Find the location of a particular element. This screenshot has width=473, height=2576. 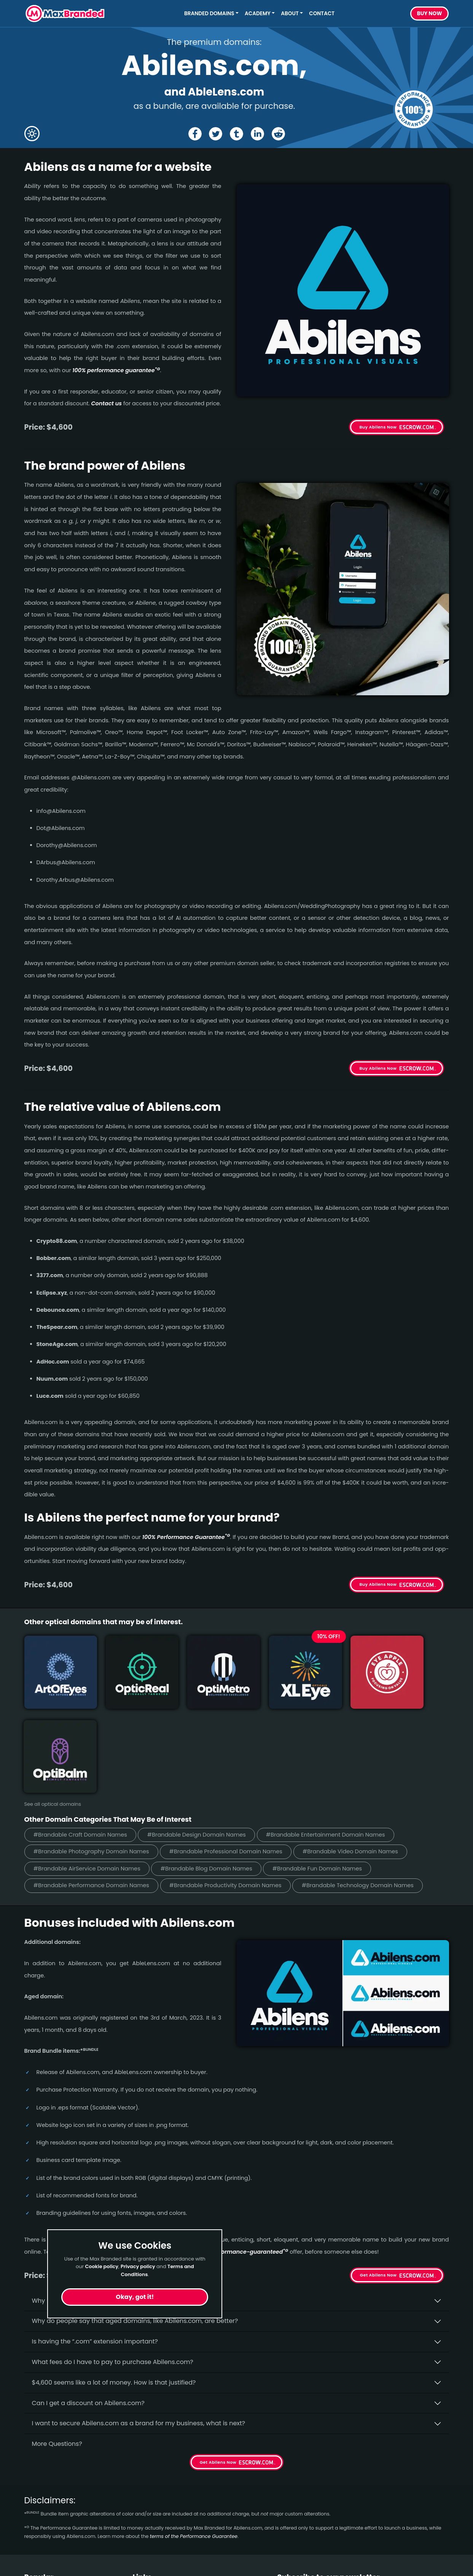

Buy is located at coordinates (429, 13).